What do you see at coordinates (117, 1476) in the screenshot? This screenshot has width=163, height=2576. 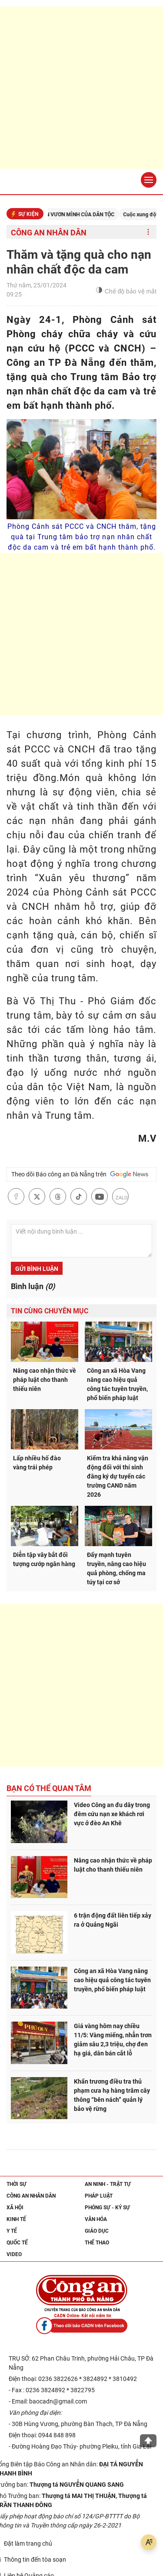 I see `Kiểm tra khả năng vận động đối với thí sinh đăng ký dự tuyển các trường CAND năm 2026` at bounding box center [117, 1476].